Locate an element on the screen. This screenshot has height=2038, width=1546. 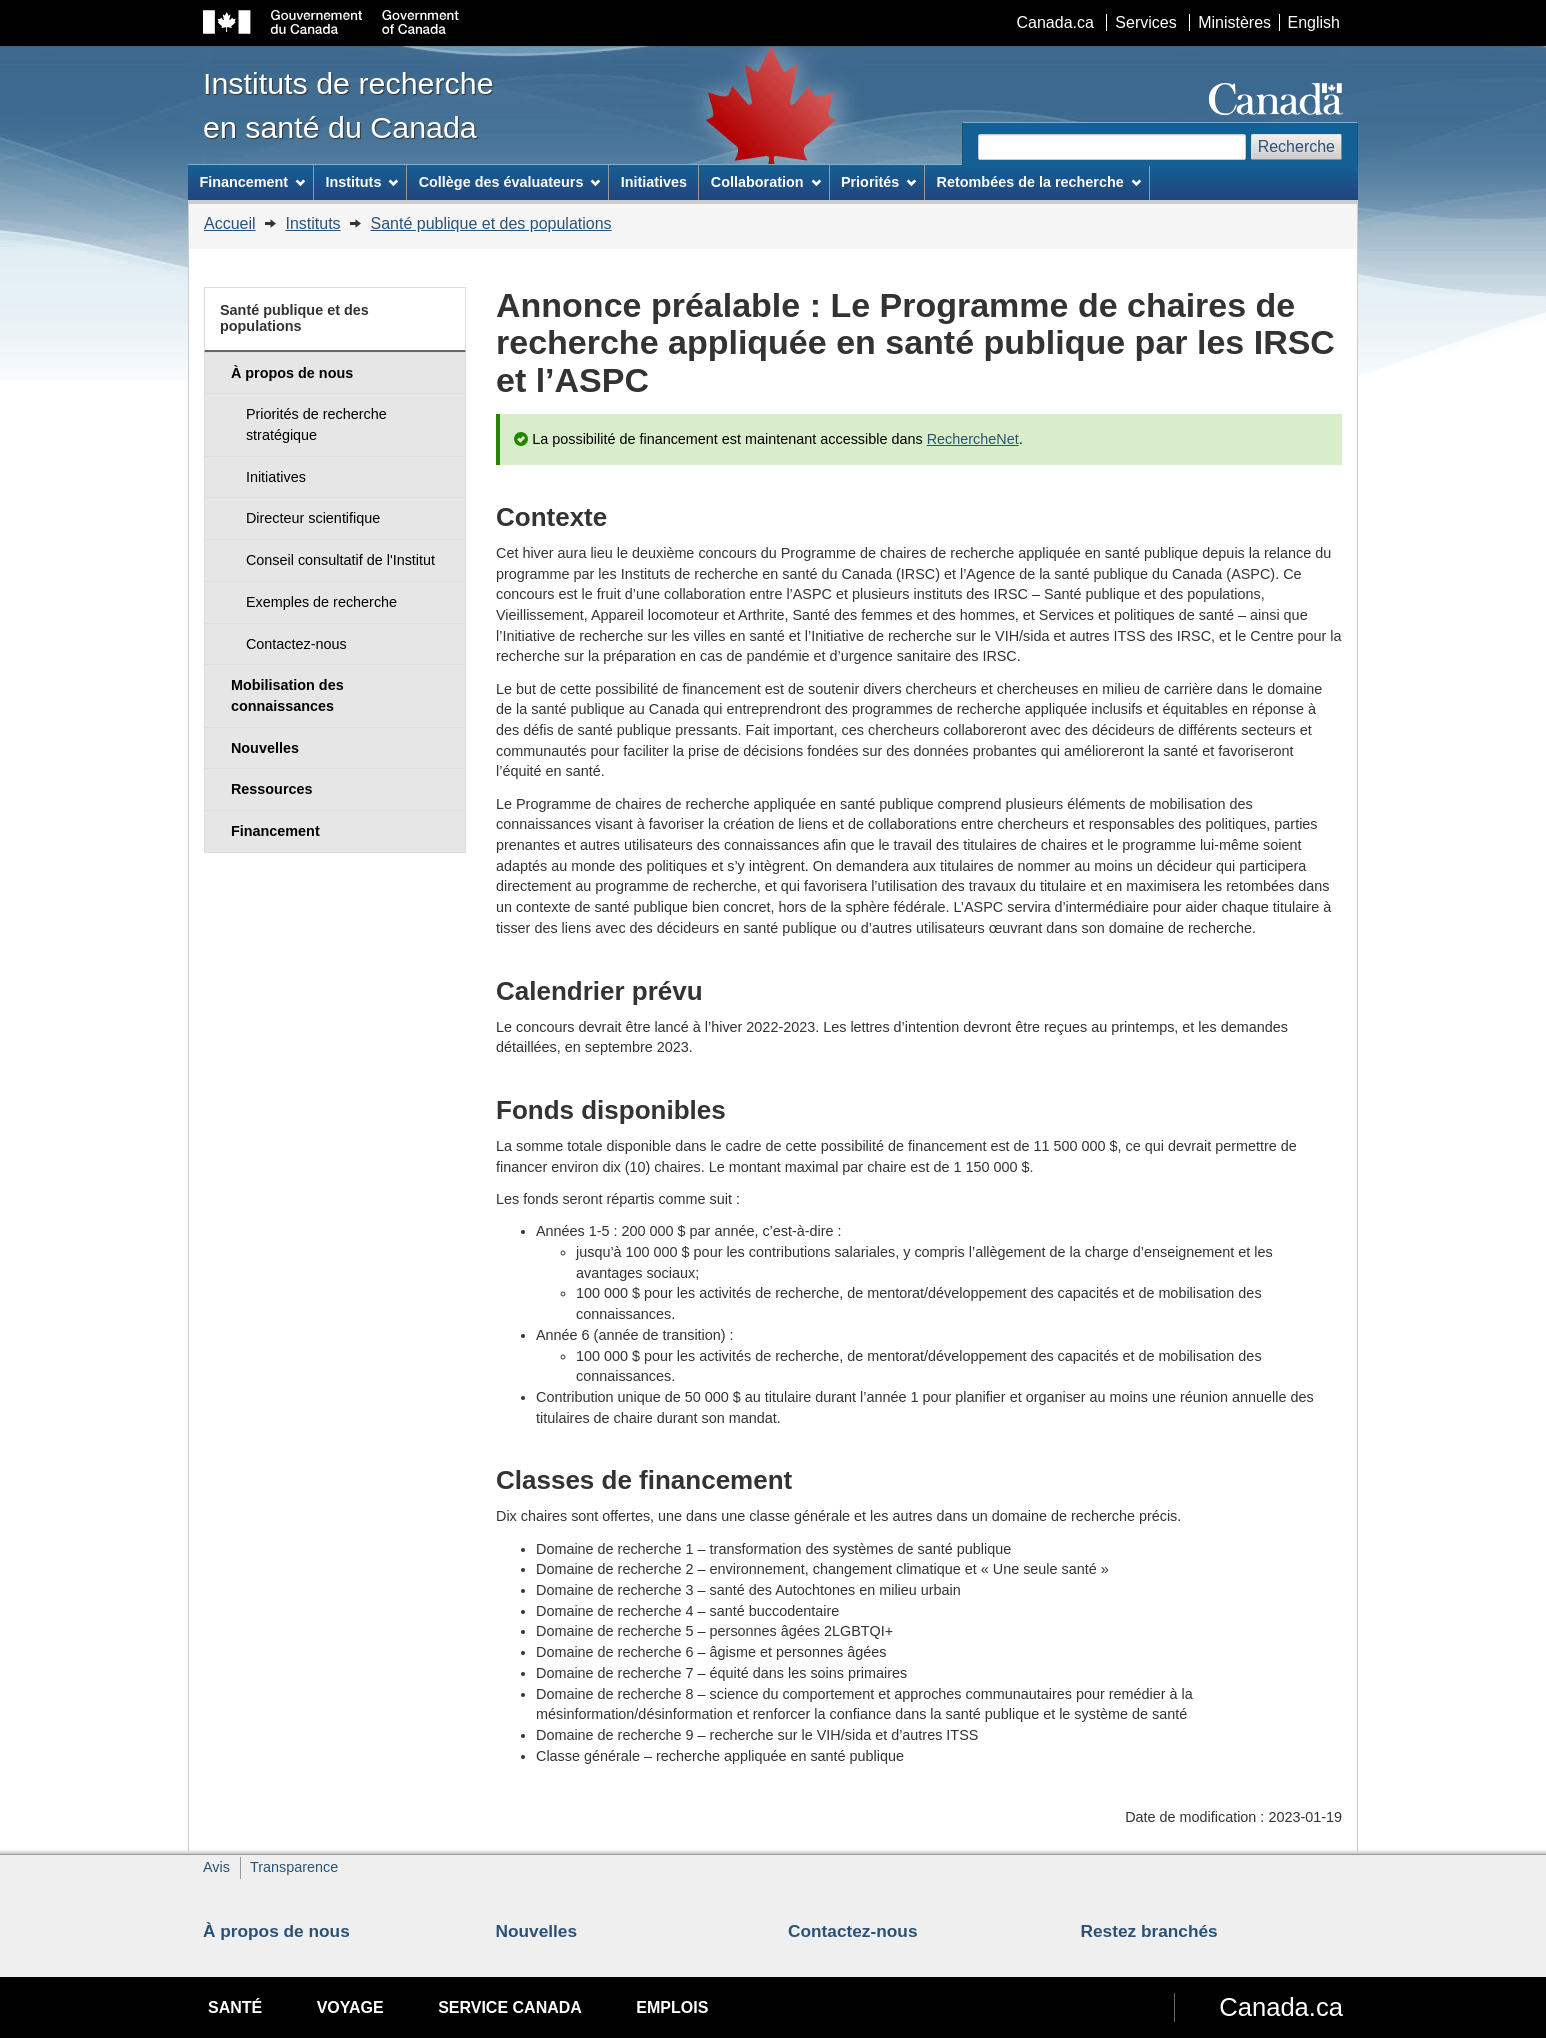
English is located at coordinates (1314, 22).